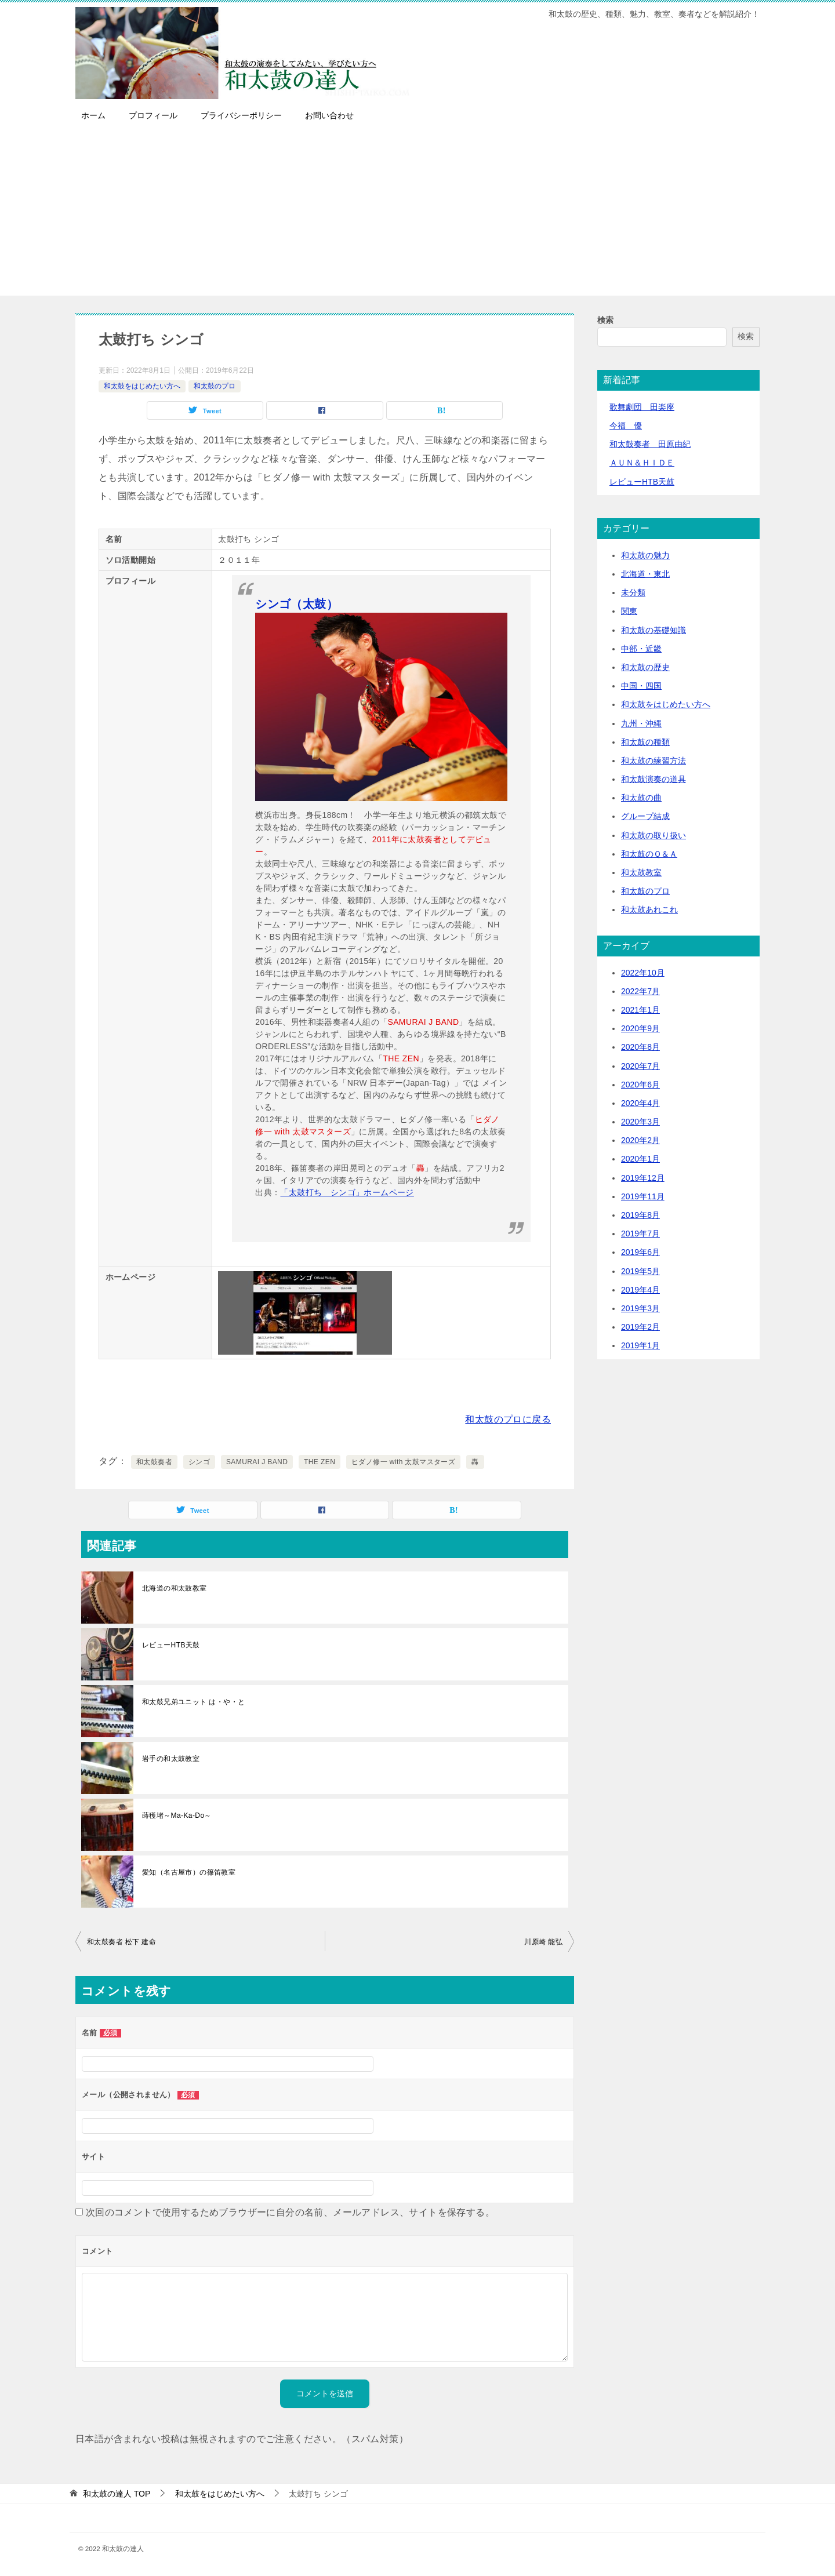  I want to click on 2022年7月, so click(640, 991).